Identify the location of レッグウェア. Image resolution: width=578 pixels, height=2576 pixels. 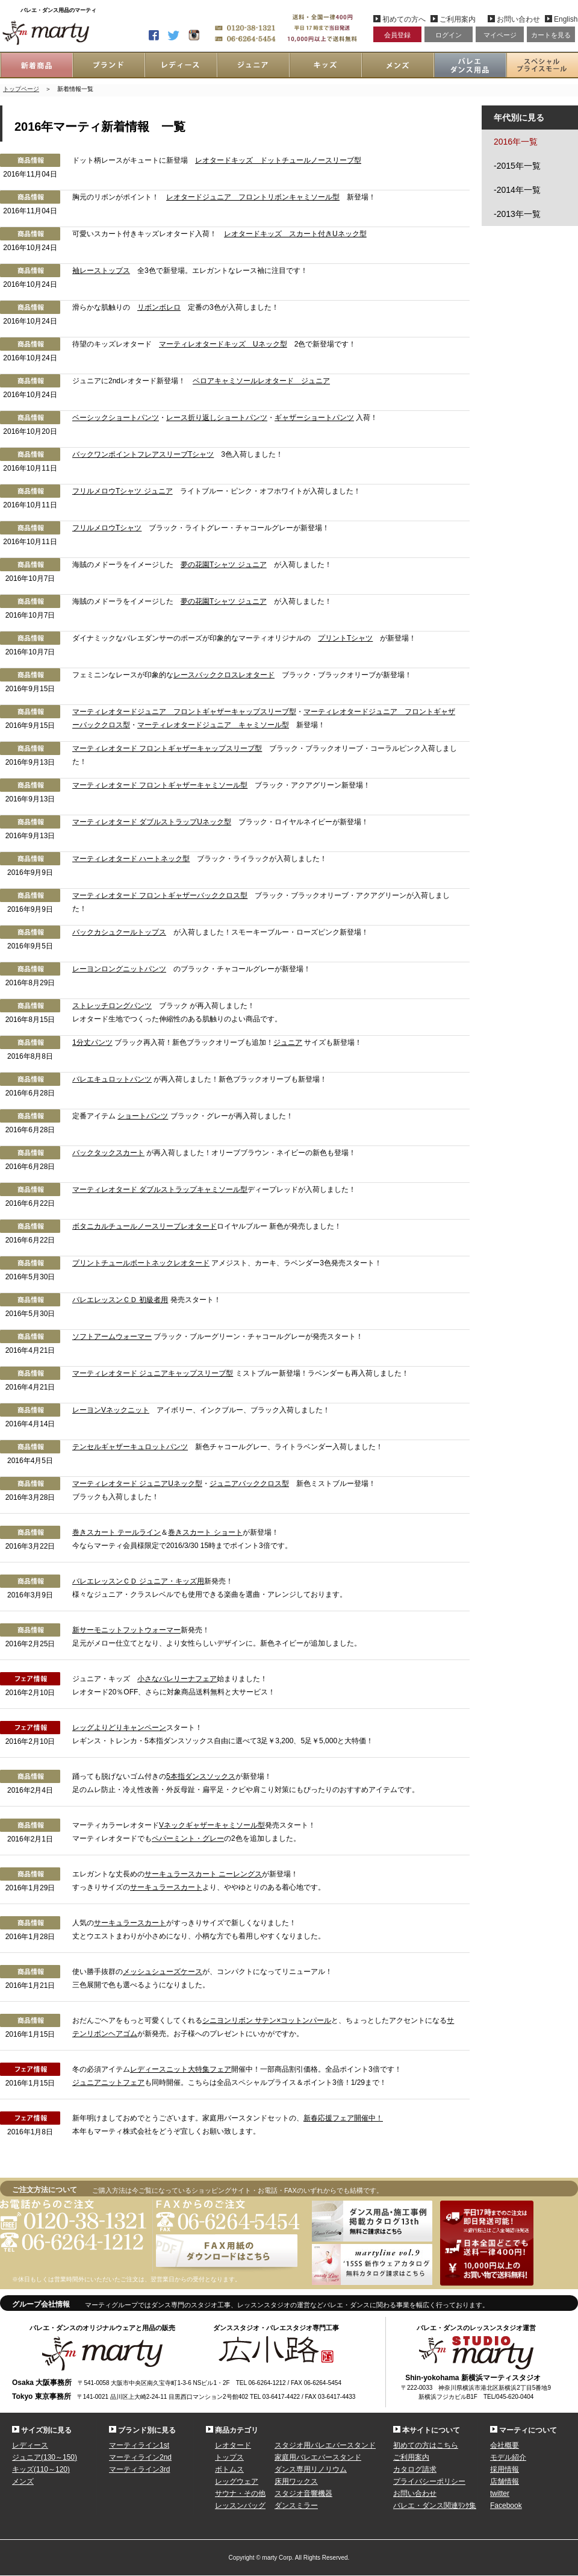
(236, 2481).